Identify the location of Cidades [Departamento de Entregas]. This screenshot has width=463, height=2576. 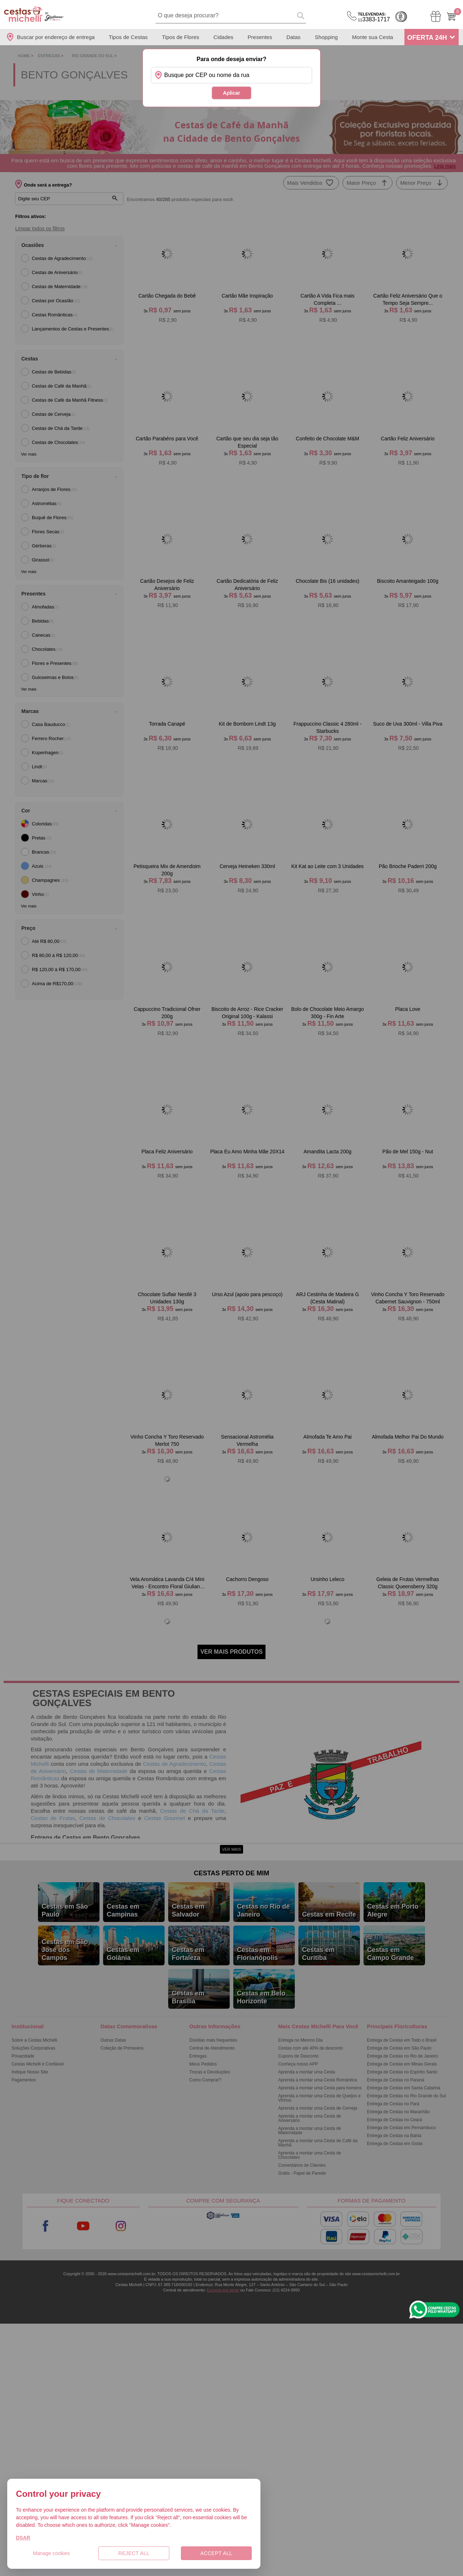
(223, 37).